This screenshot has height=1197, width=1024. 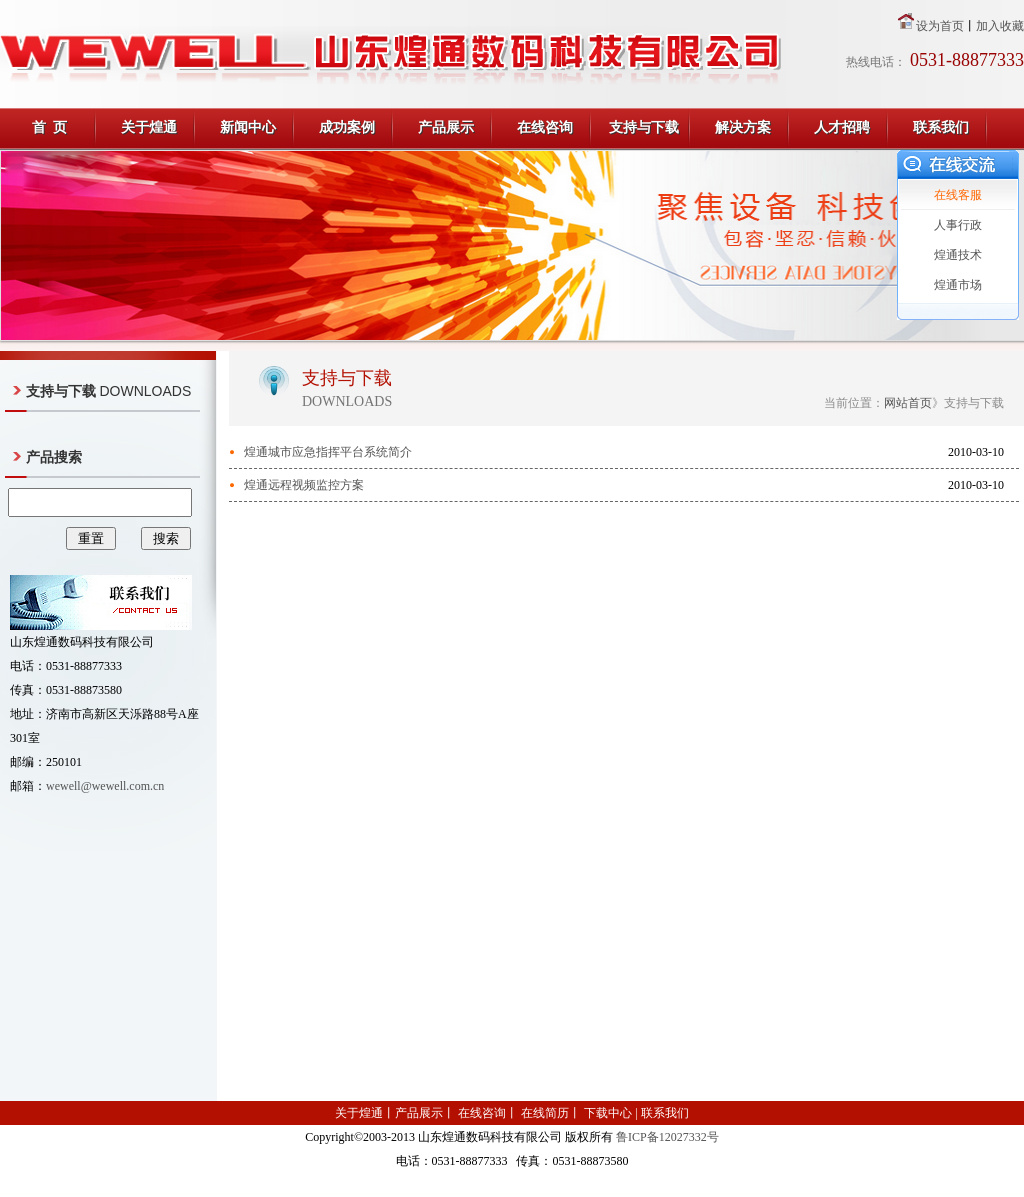 I want to click on 新闻中心, so click(x=248, y=127).